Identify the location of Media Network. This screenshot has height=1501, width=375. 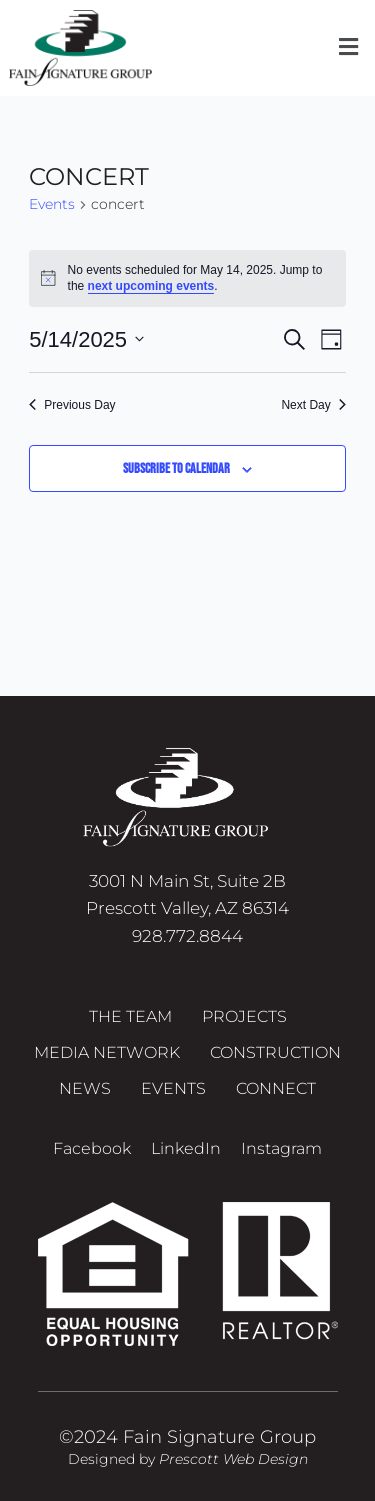
(107, 1052).